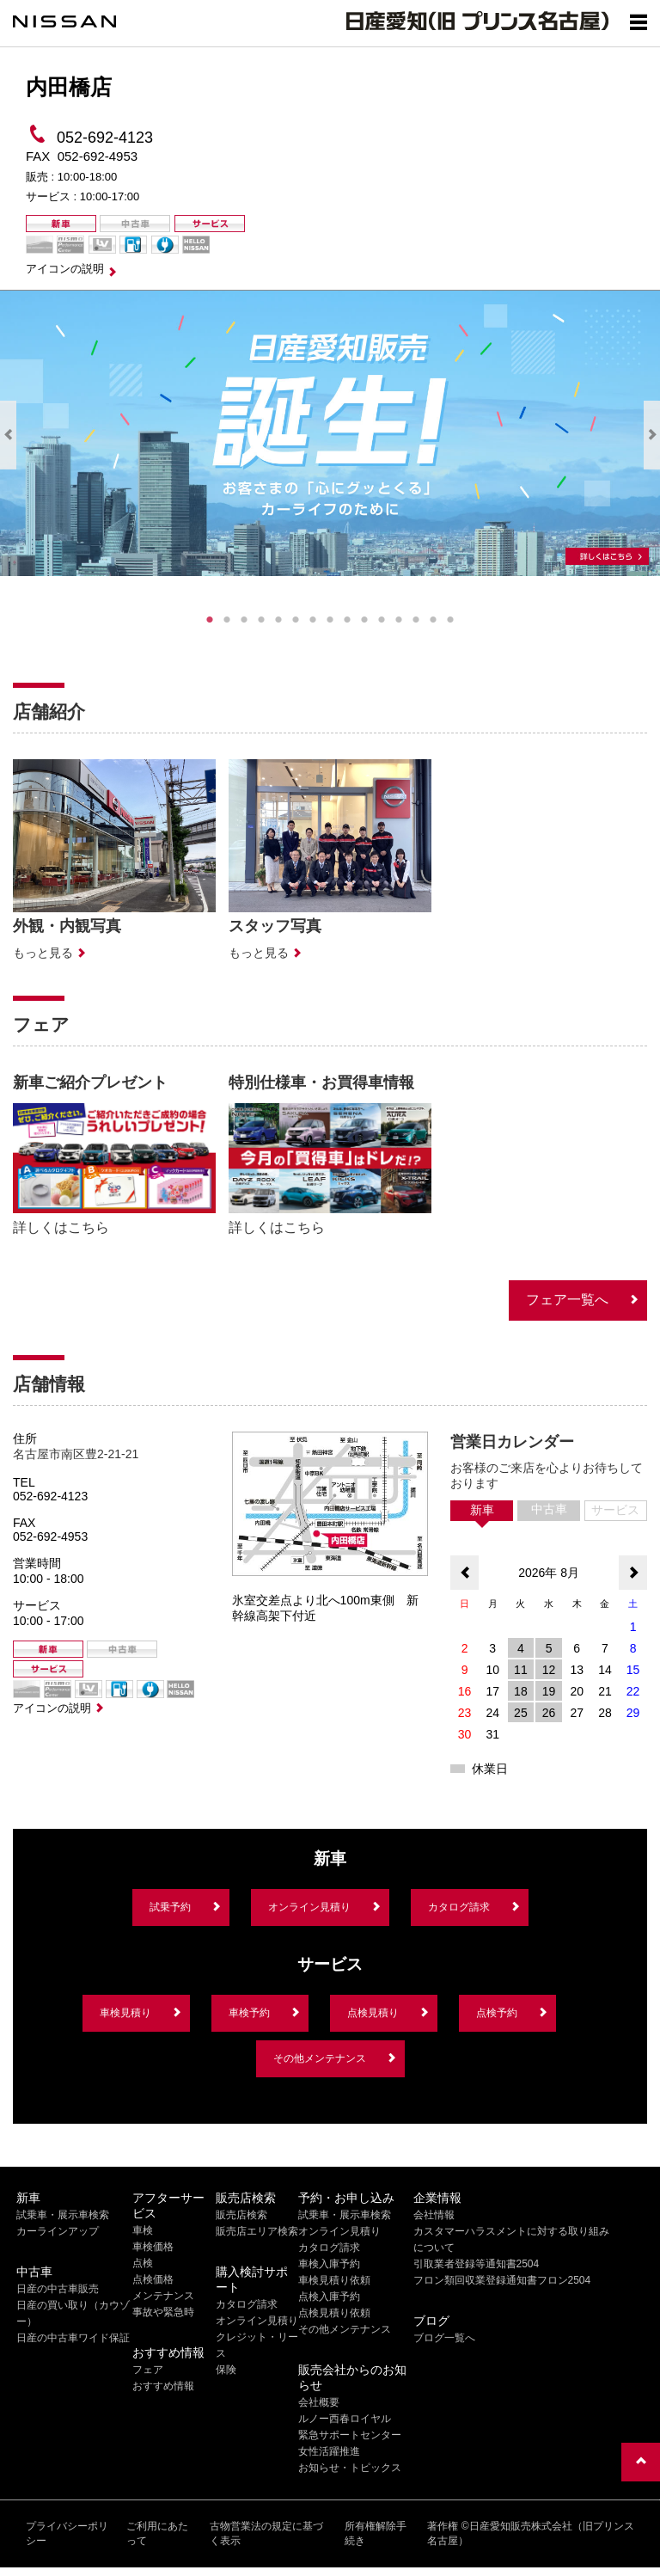 This screenshot has height=2576, width=660. Describe the element at coordinates (163, 2386) in the screenshot. I see `おすすめ情報` at that location.